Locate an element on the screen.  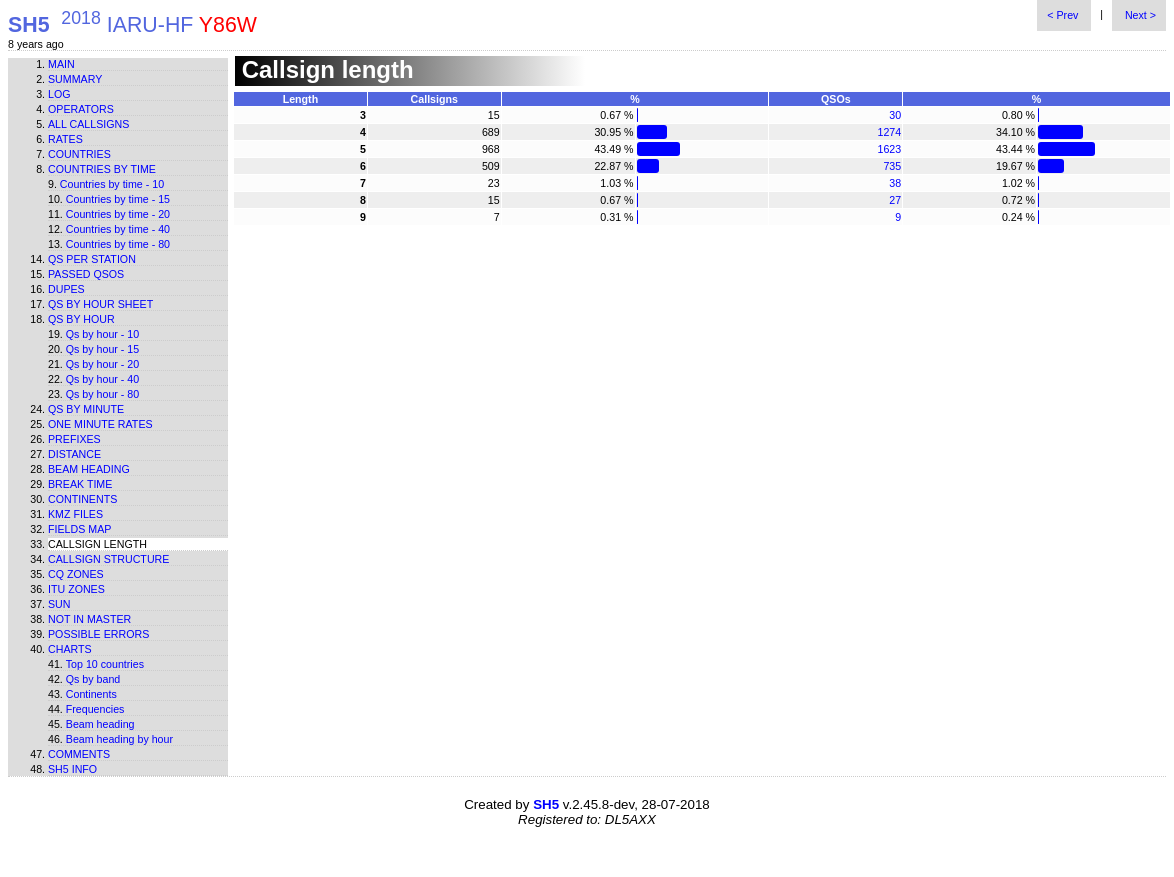
Distance is located at coordinates (74, 454).